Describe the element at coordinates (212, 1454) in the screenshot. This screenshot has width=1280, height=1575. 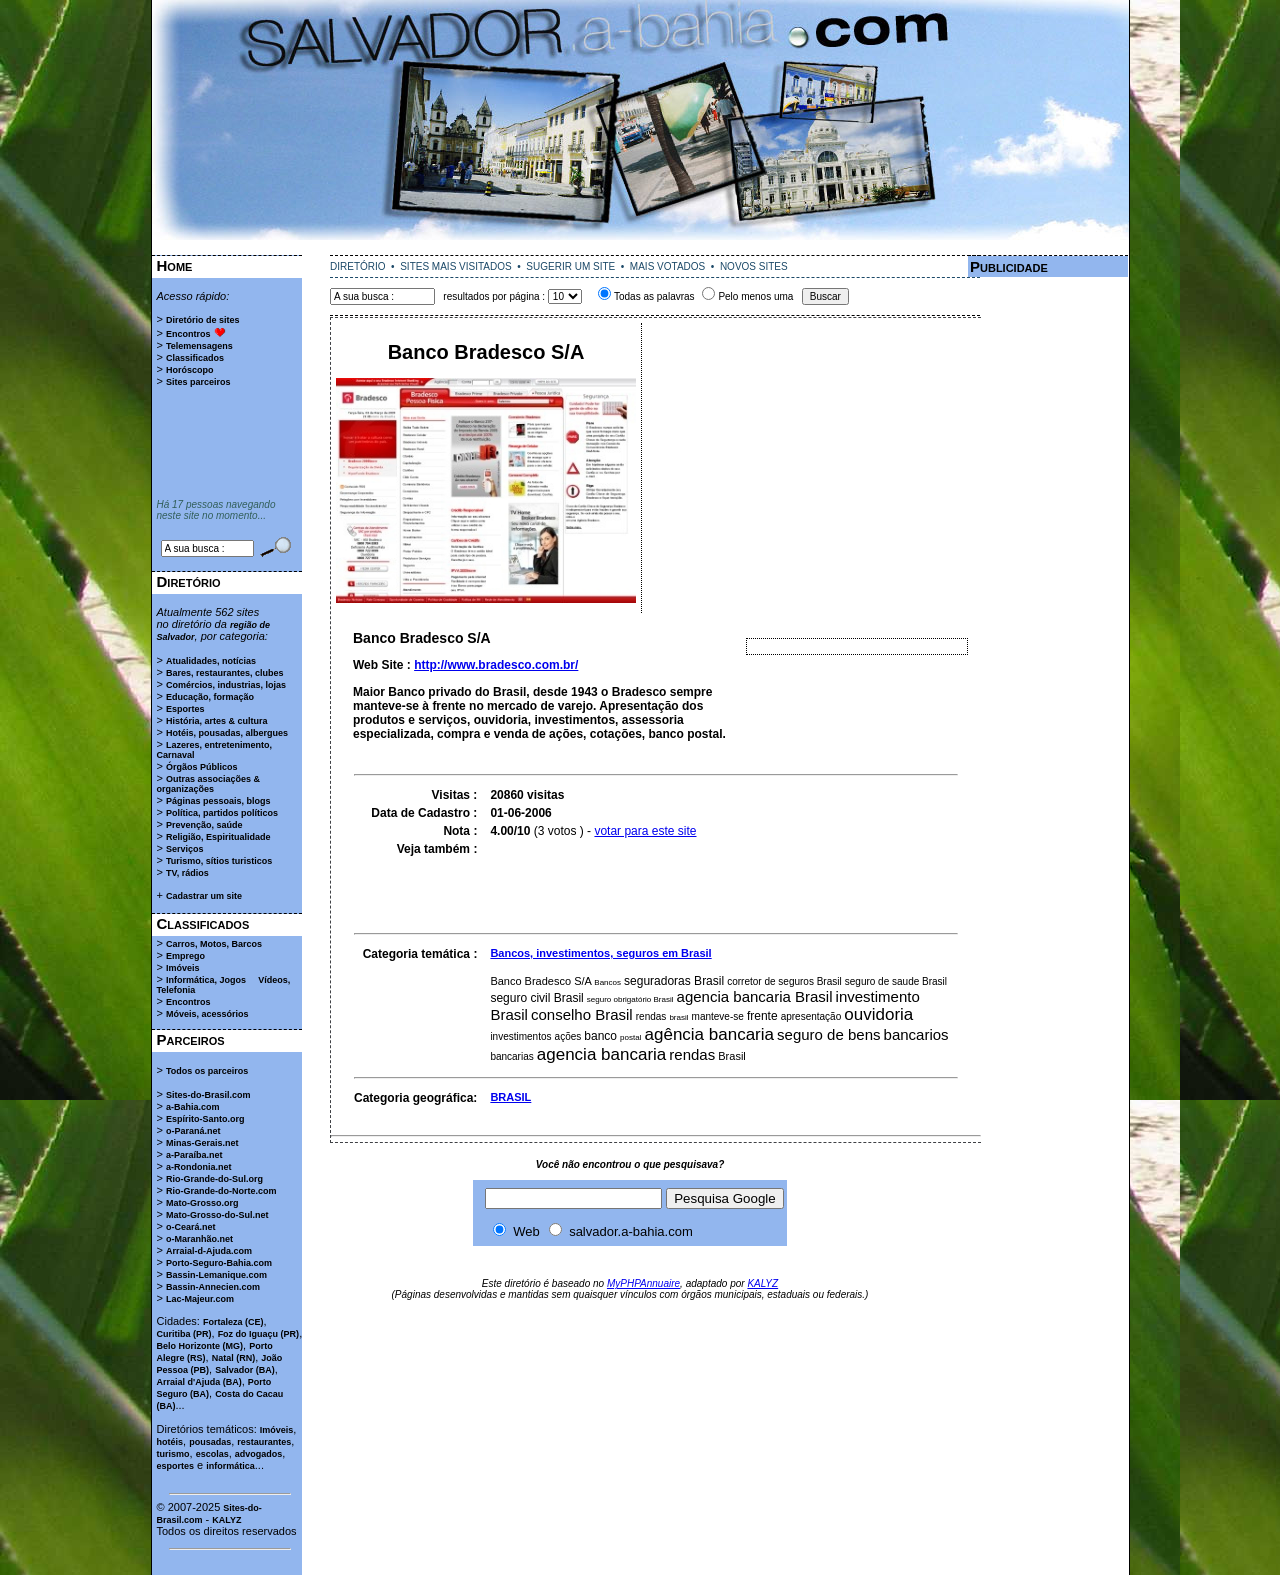
I see `escolas` at that location.